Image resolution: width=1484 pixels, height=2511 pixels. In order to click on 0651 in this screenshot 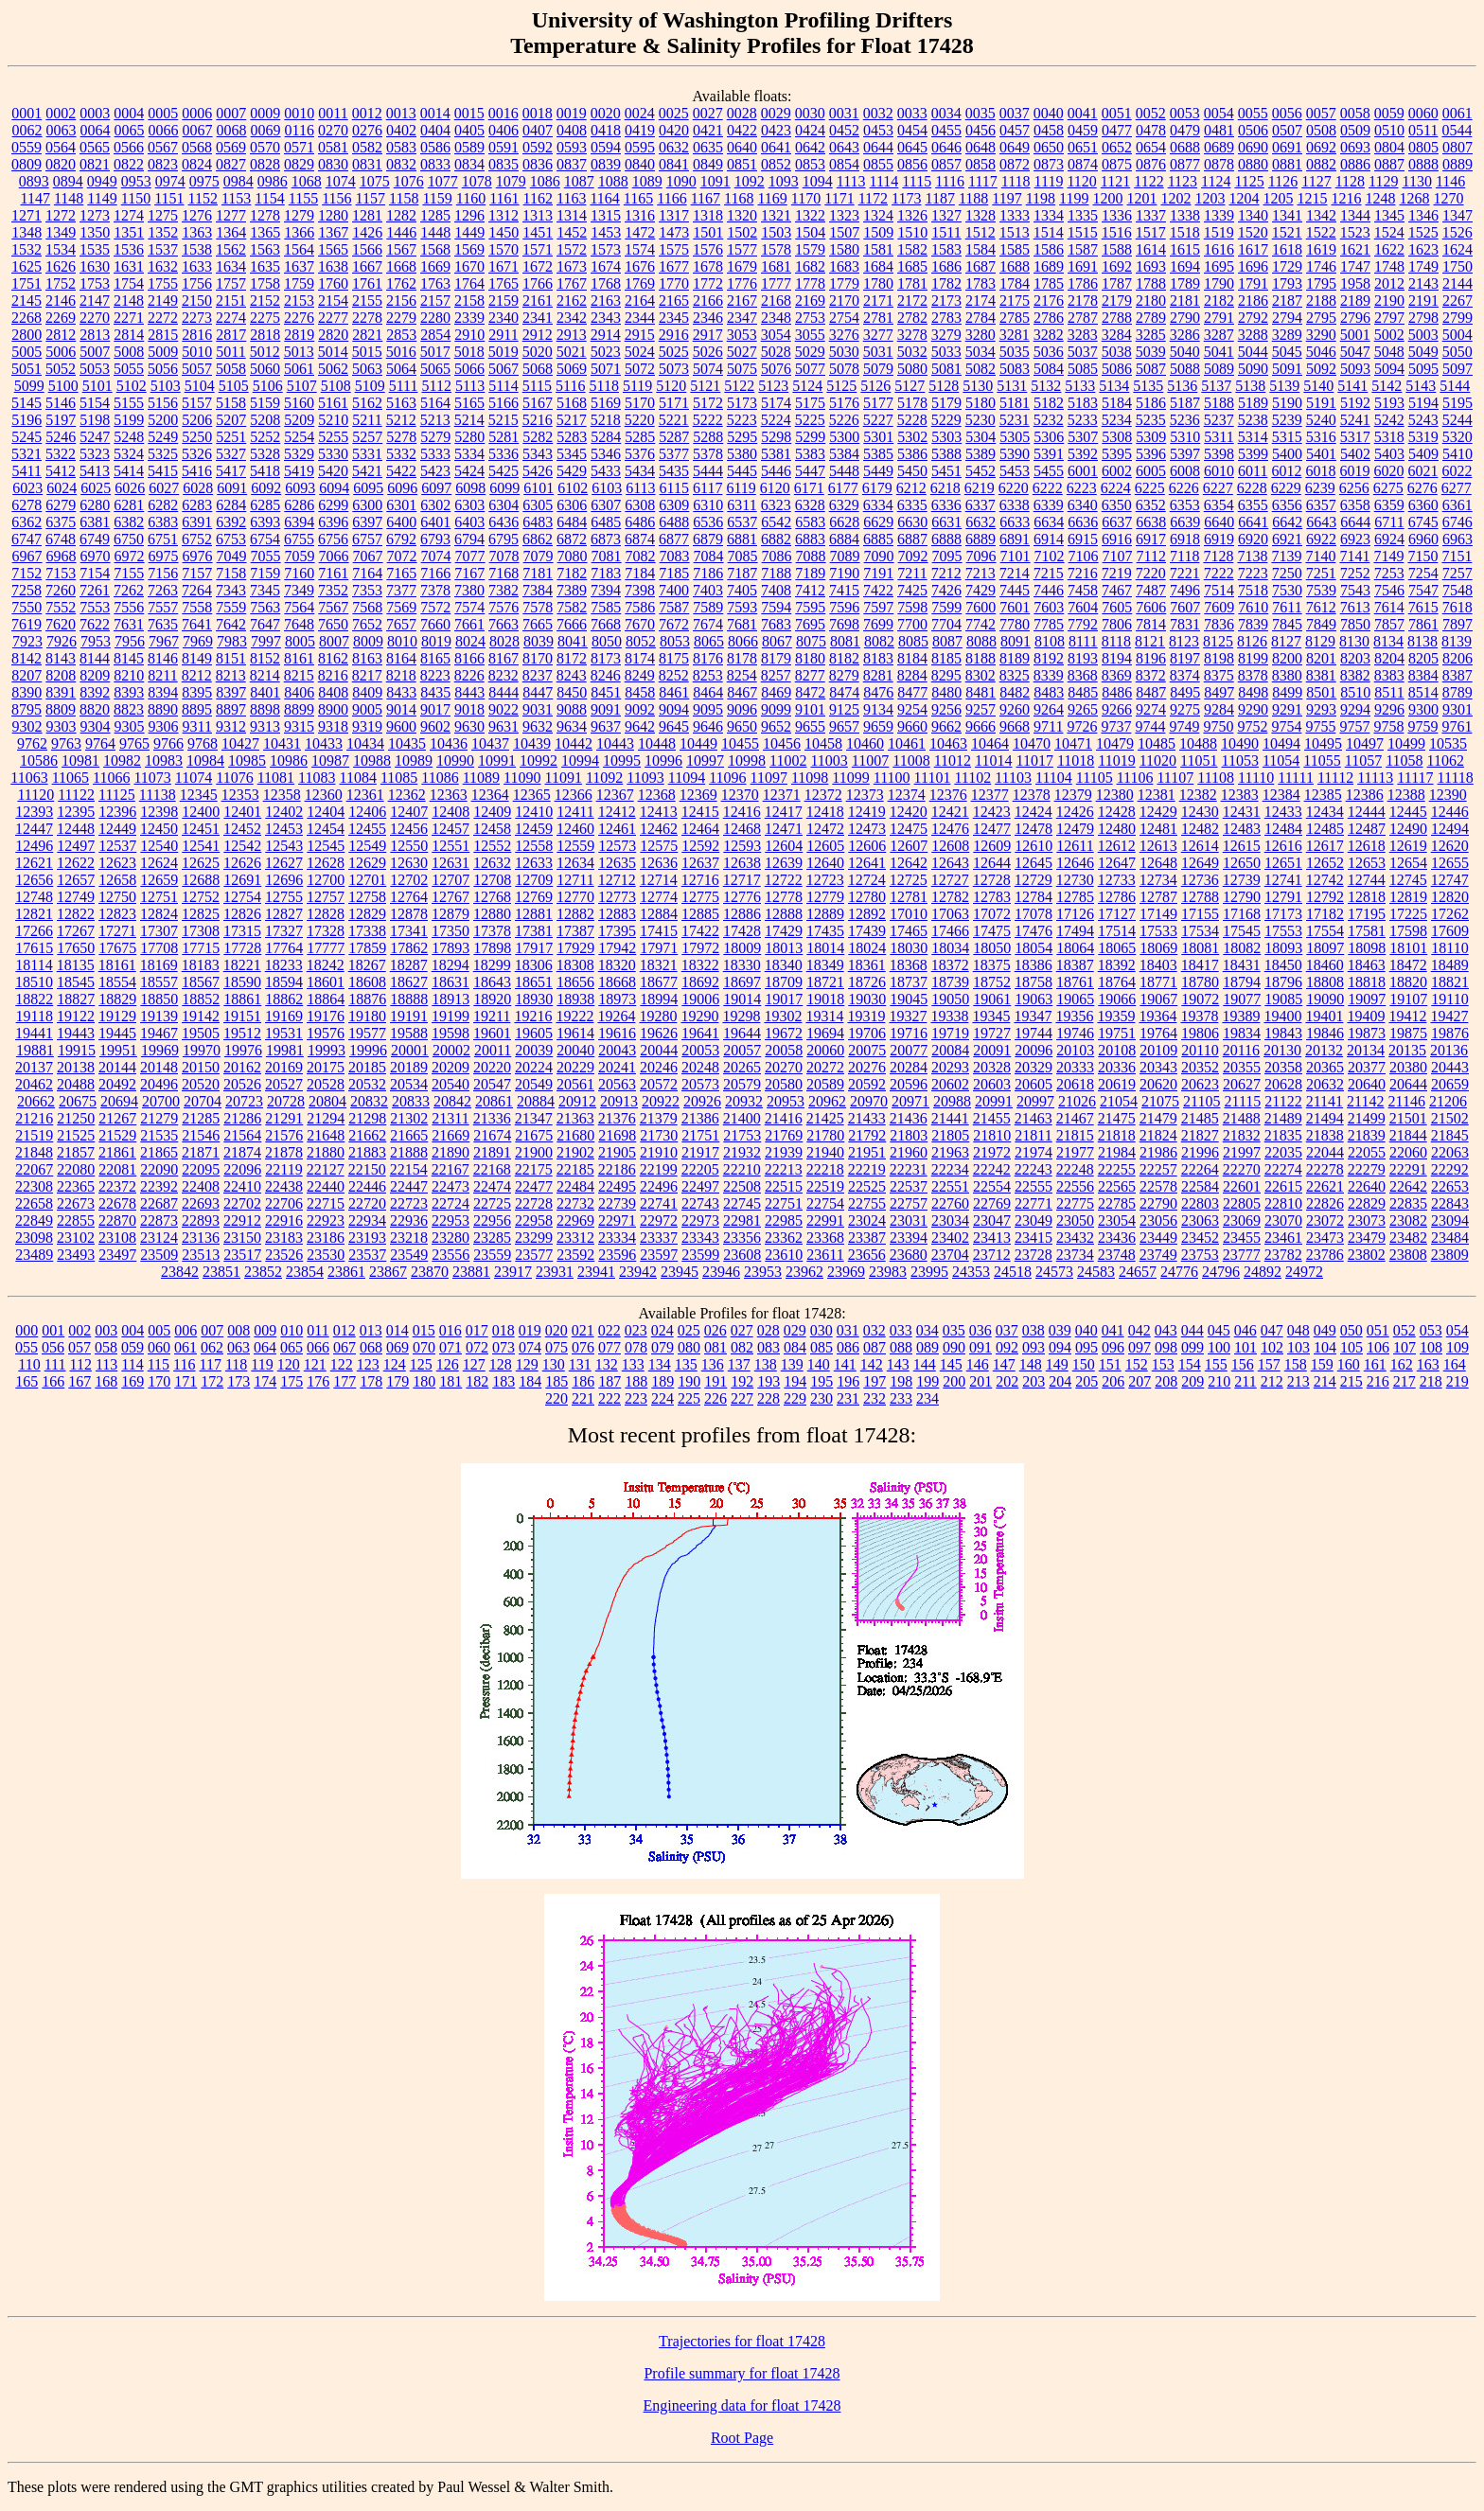, I will do `click(1083, 147)`.